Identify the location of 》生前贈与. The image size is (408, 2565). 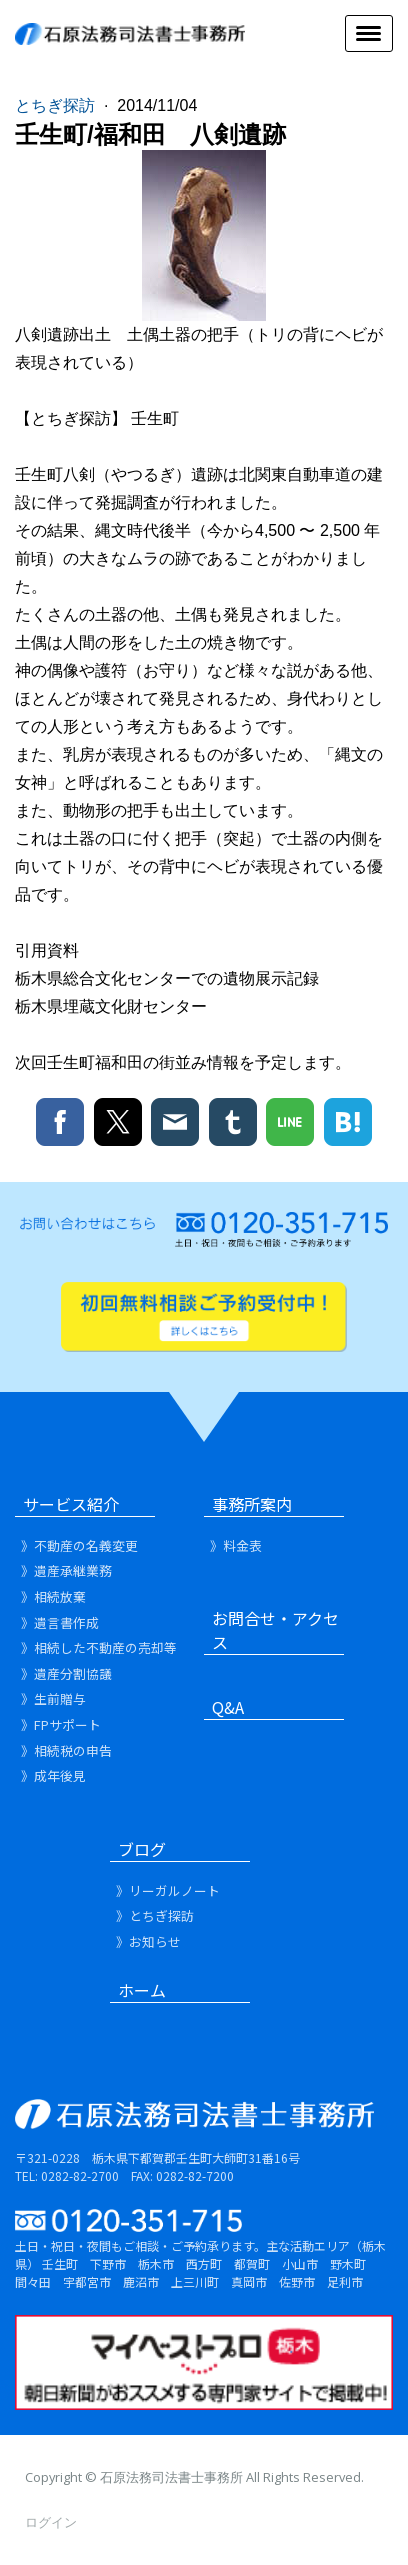
(53, 1698).